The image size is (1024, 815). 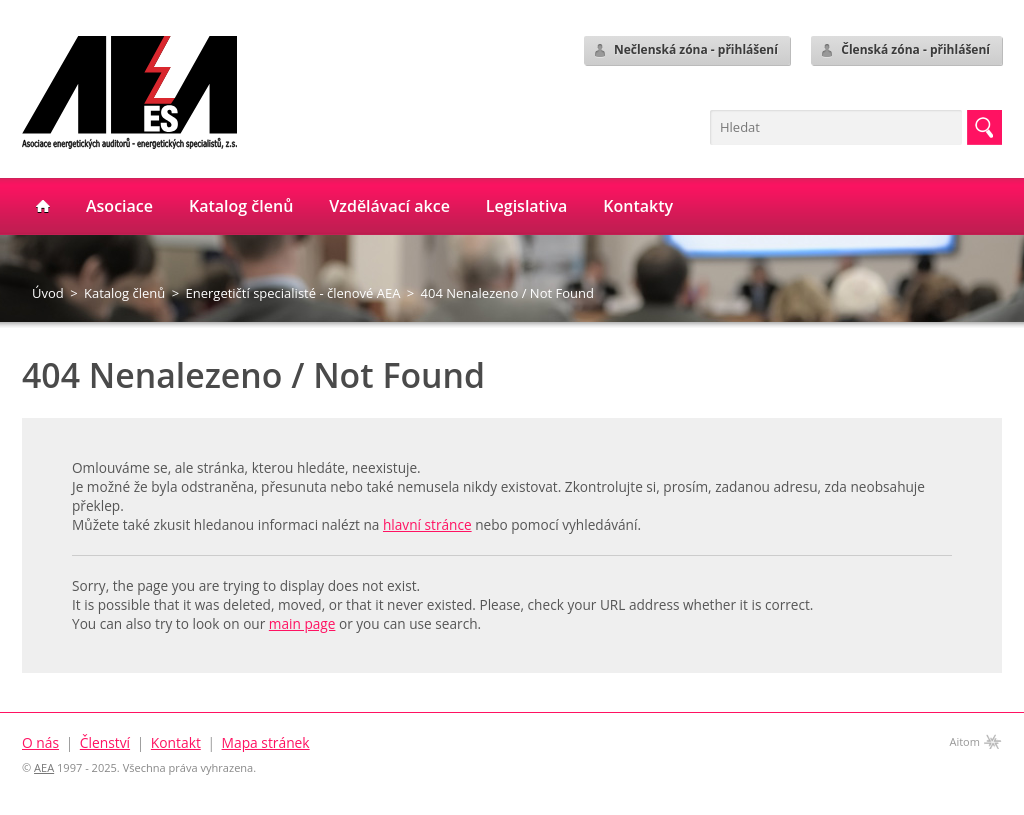 What do you see at coordinates (507, 293) in the screenshot?
I see `404 Nenalezeno / Not Found` at bounding box center [507, 293].